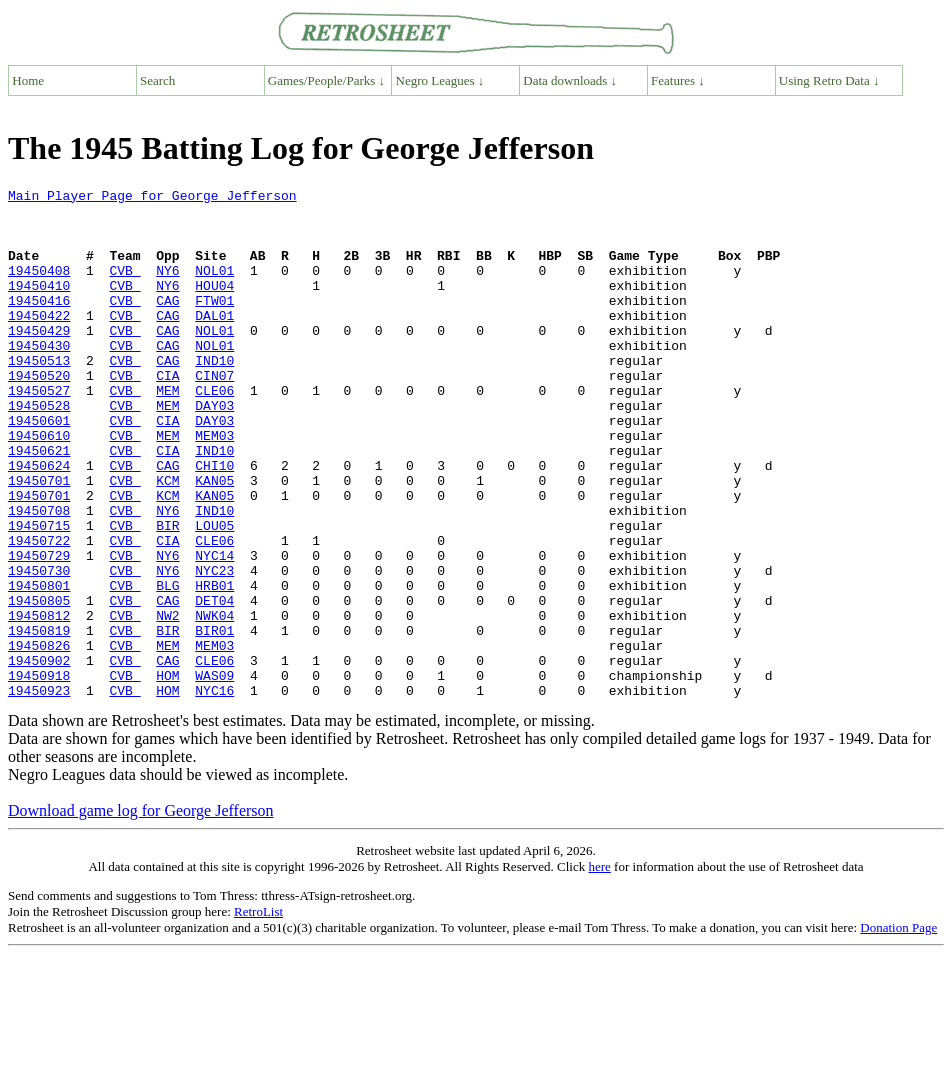  What do you see at coordinates (440, 80) in the screenshot?
I see `Negro Leagues ↓` at bounding box center [440, 80].